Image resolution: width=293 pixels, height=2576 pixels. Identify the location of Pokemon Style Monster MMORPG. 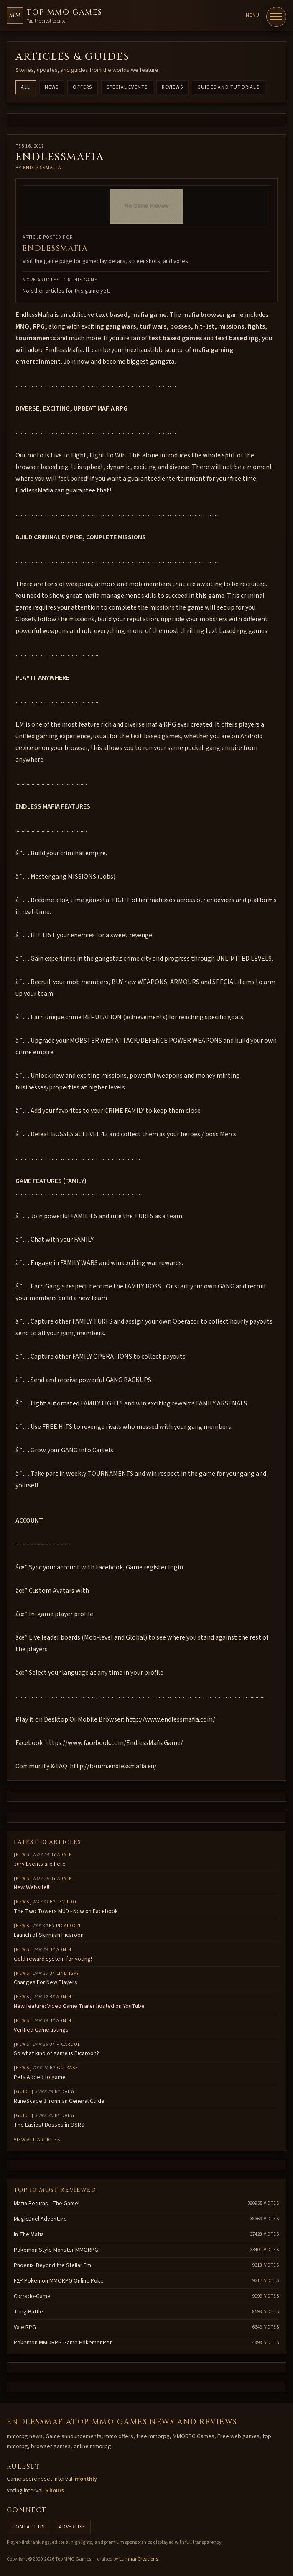
(56, 2250).